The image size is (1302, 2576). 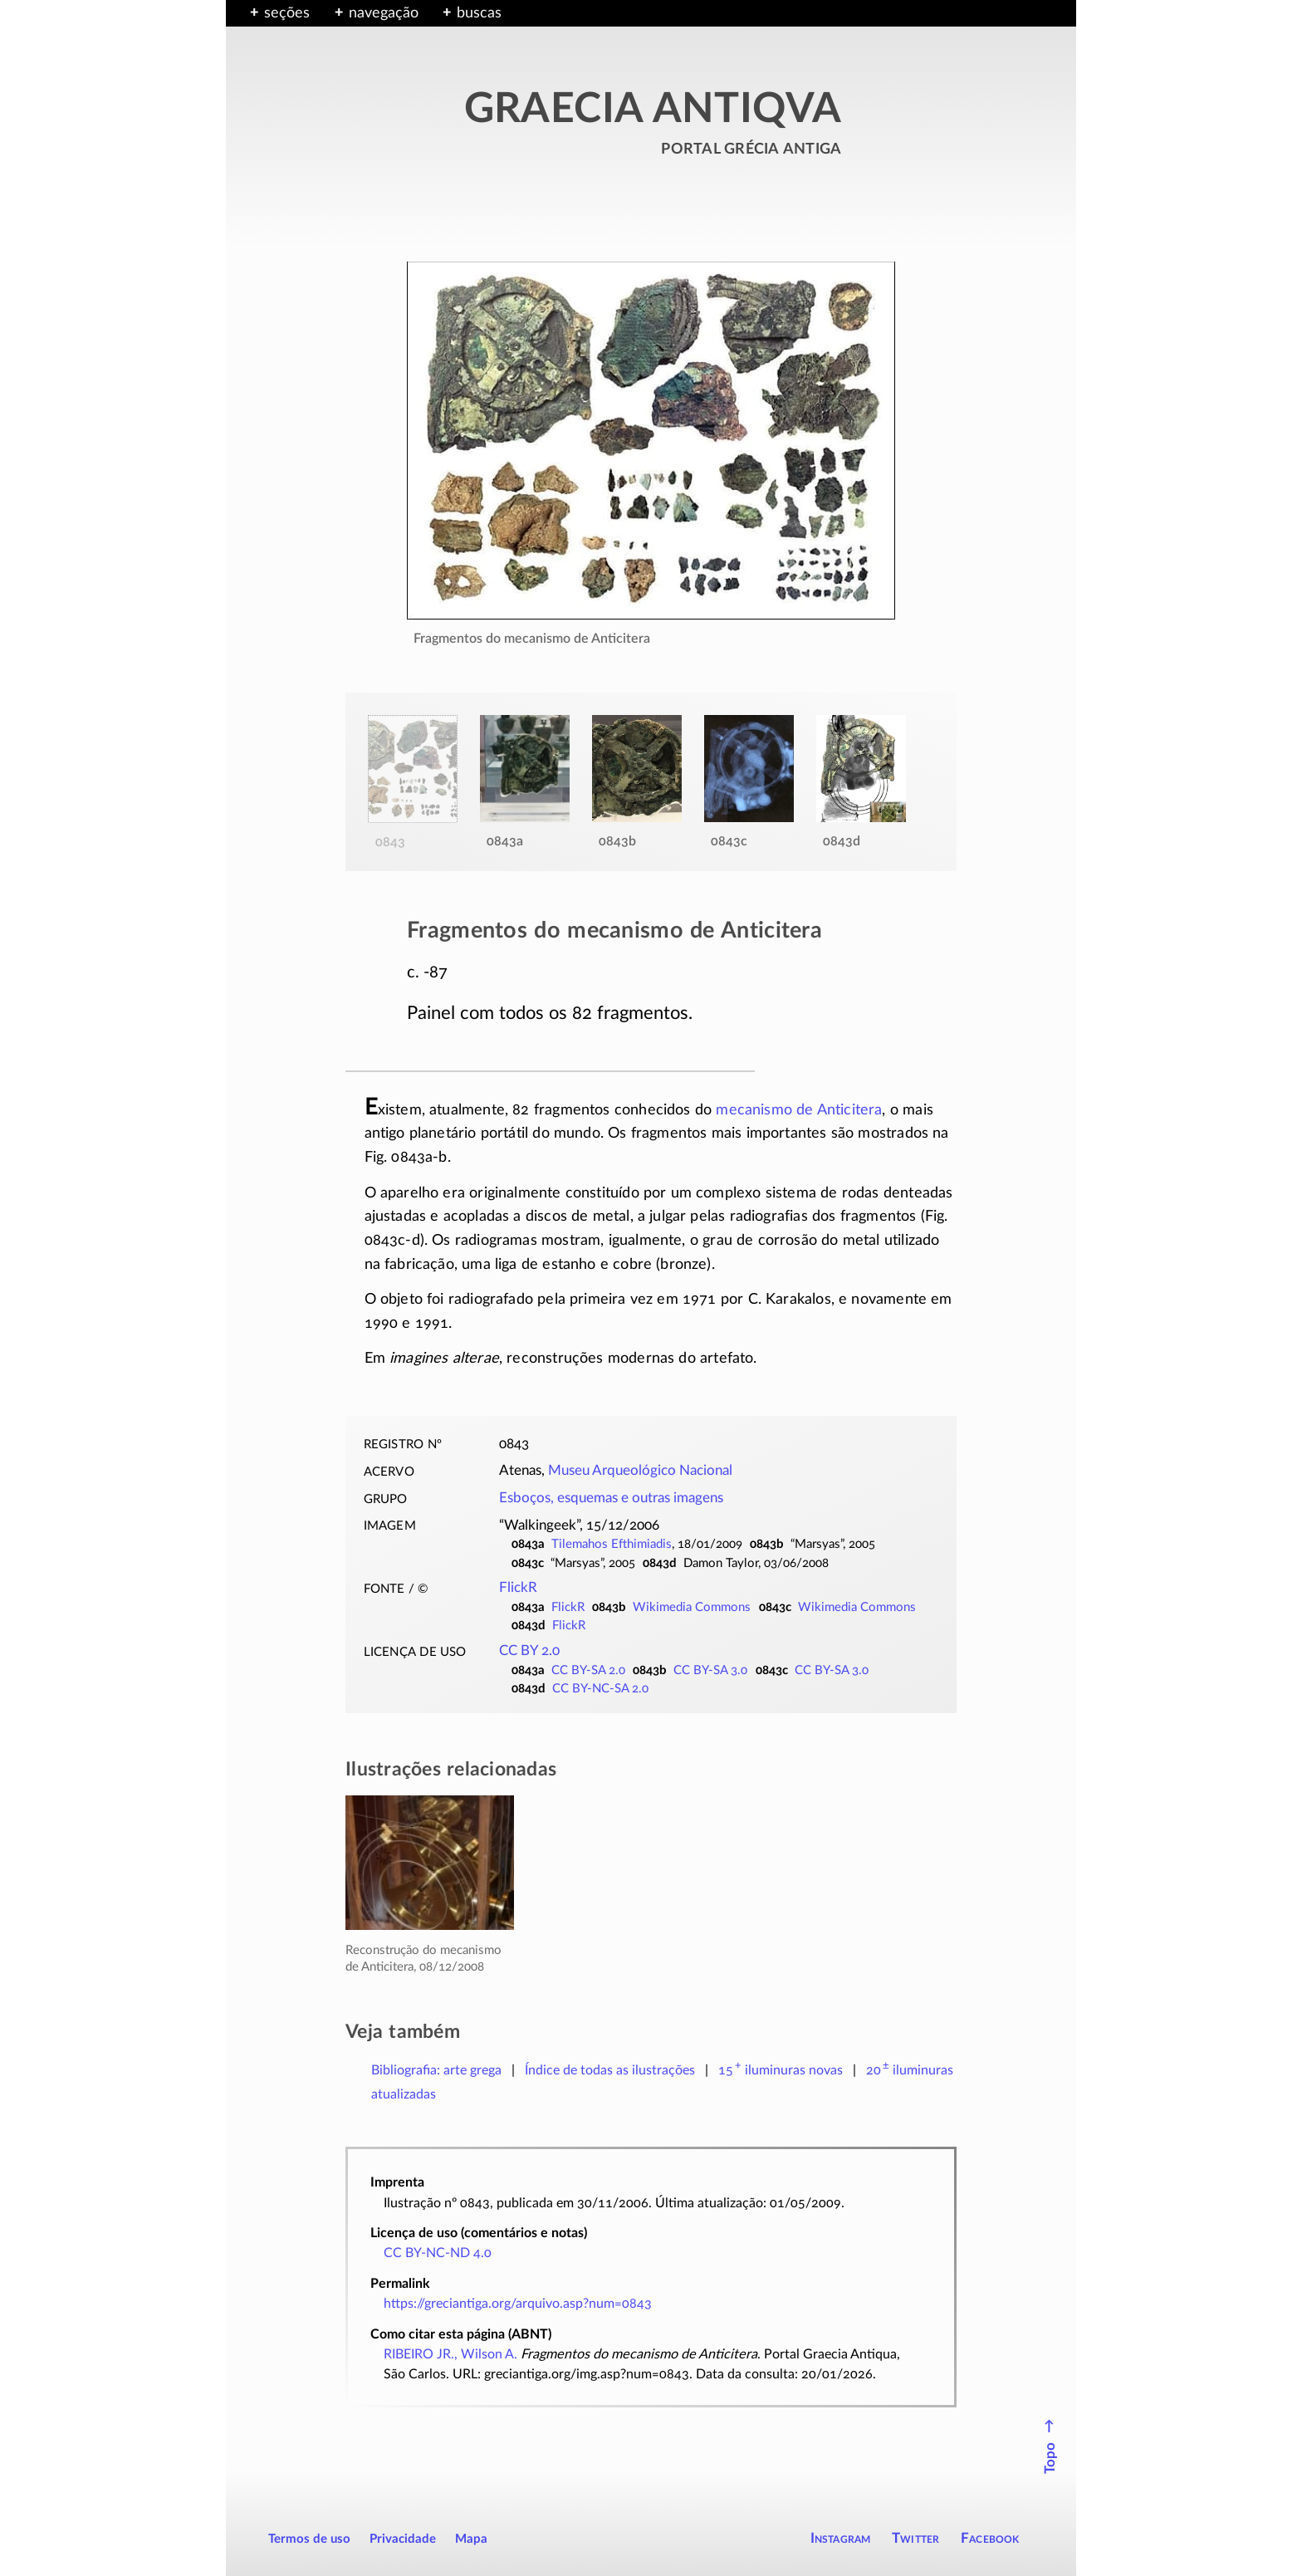 I want to click on Bibliografia: arte grega, so click(x=436, y=2070).